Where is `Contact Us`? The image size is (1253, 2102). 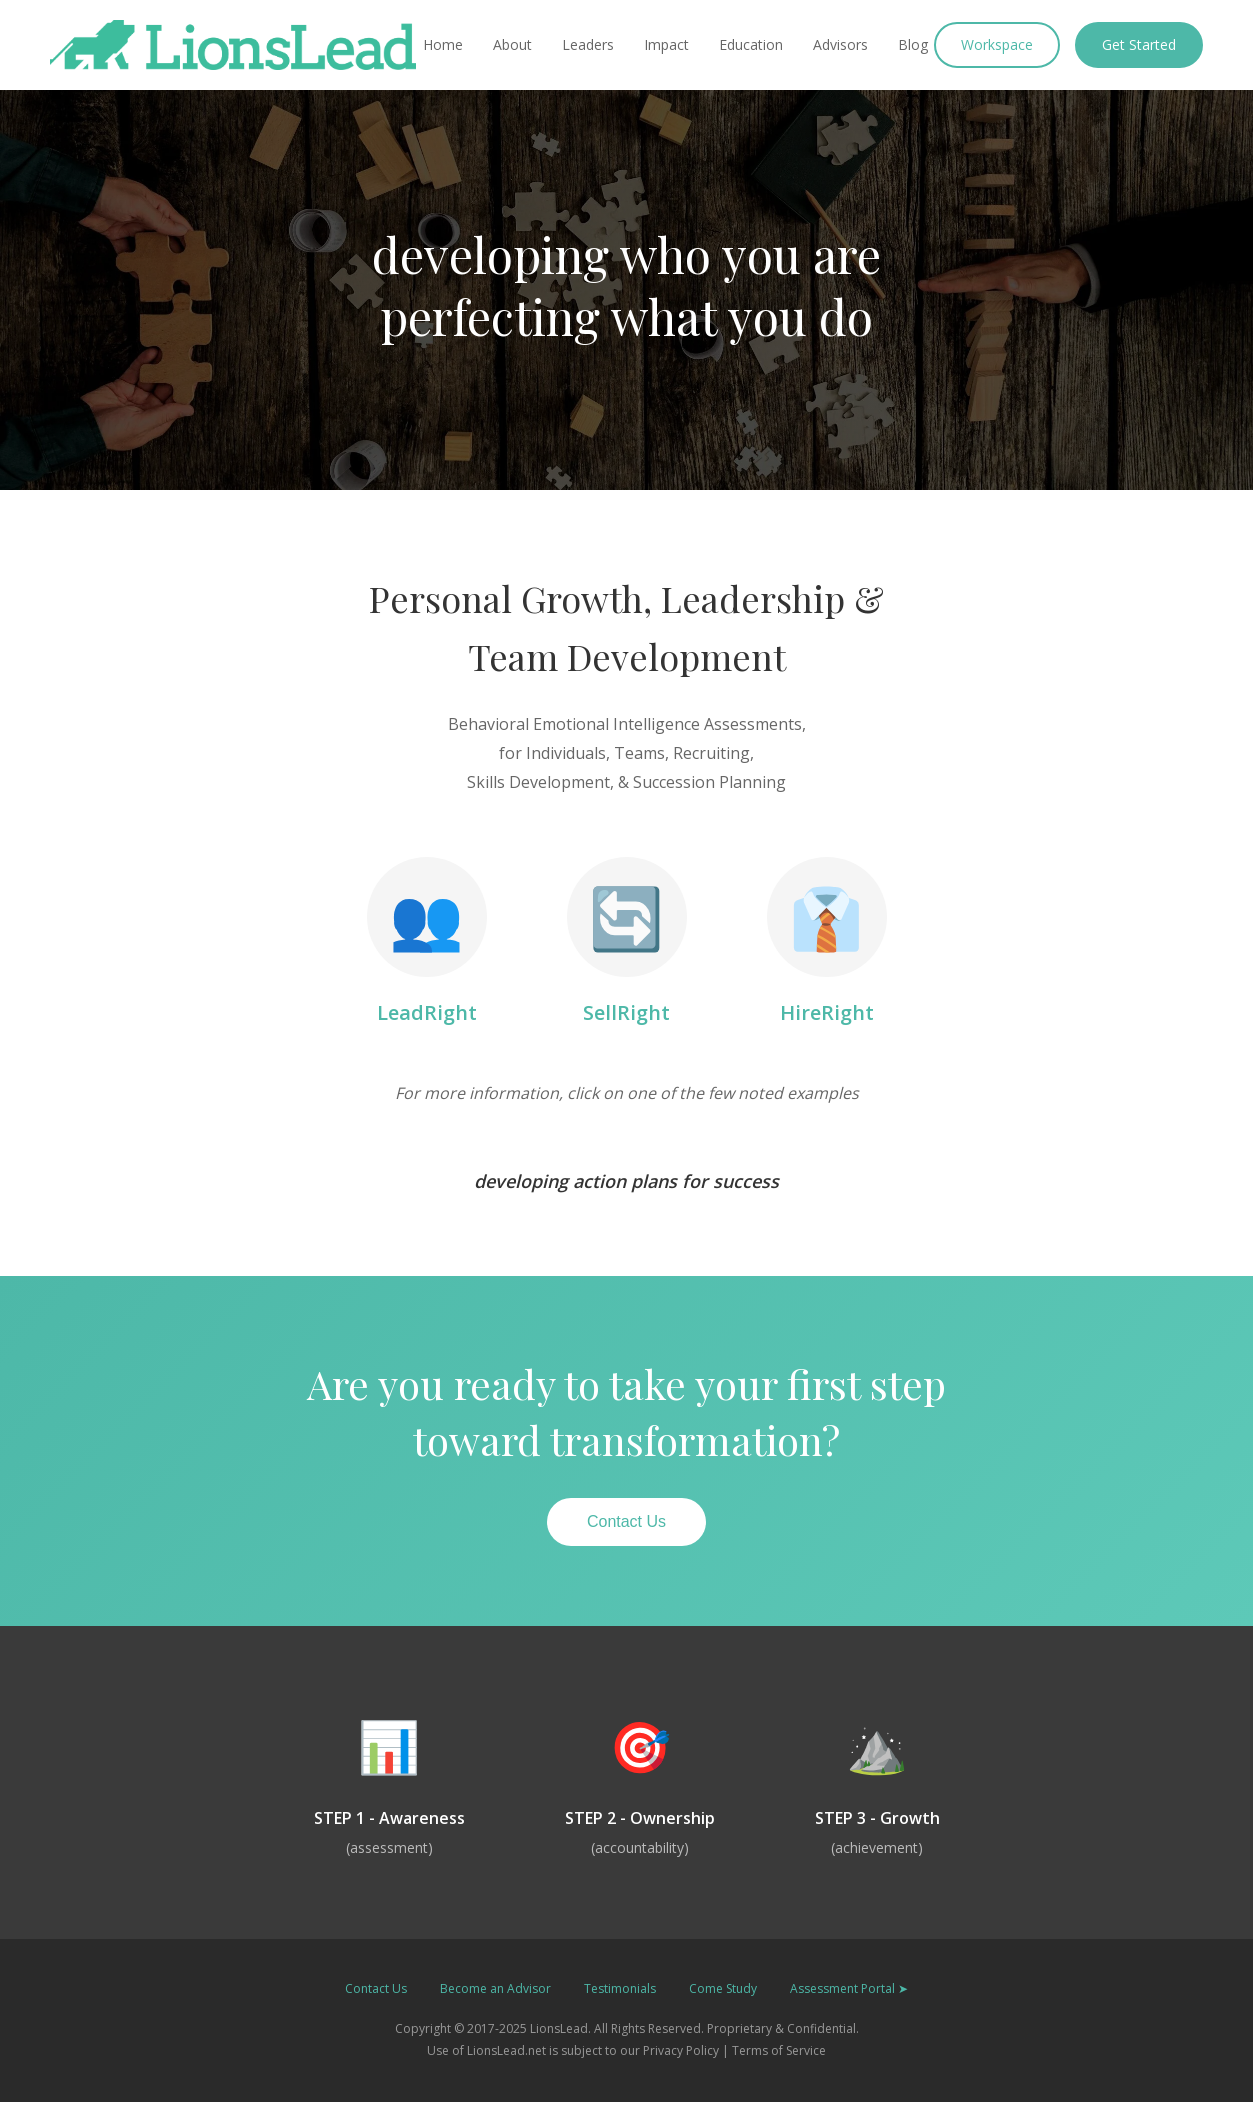 Contact Us is located at coordinates (626, 1521).